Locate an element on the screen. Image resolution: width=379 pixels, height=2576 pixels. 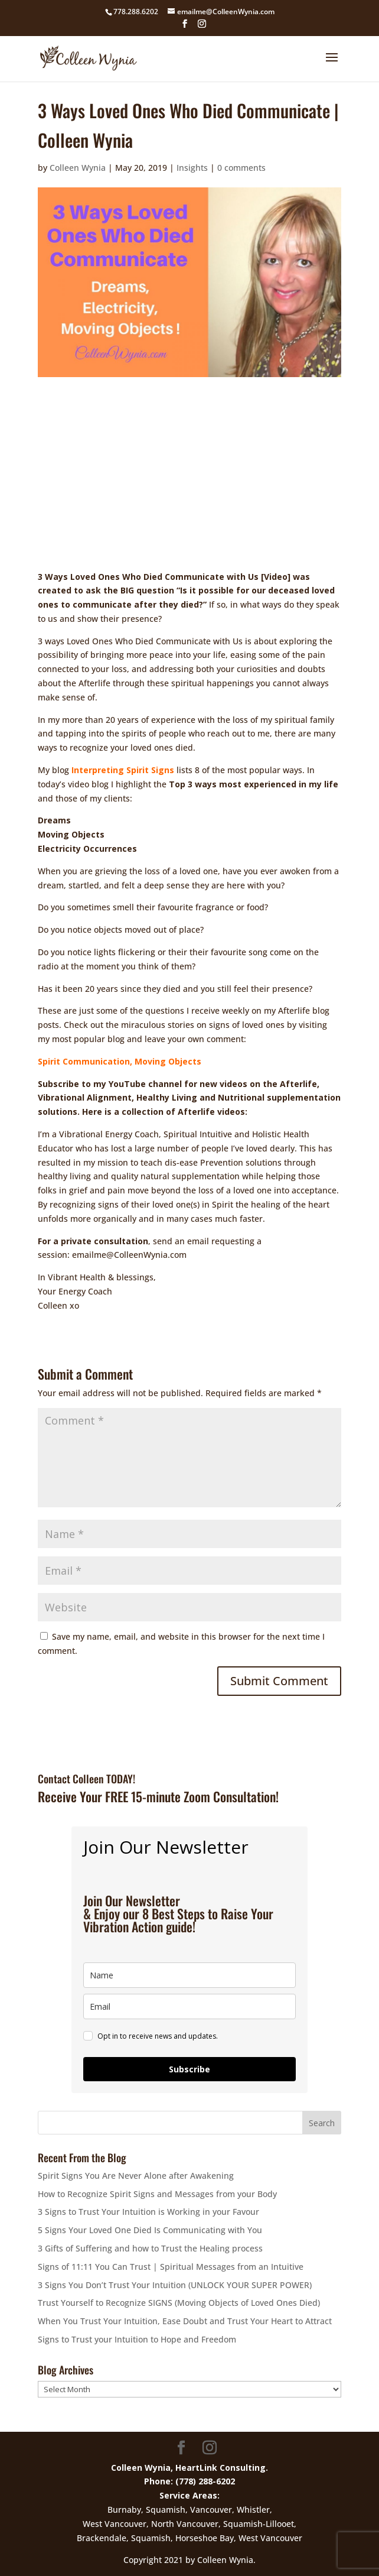
[email] is located at coordinates (189, 2006).